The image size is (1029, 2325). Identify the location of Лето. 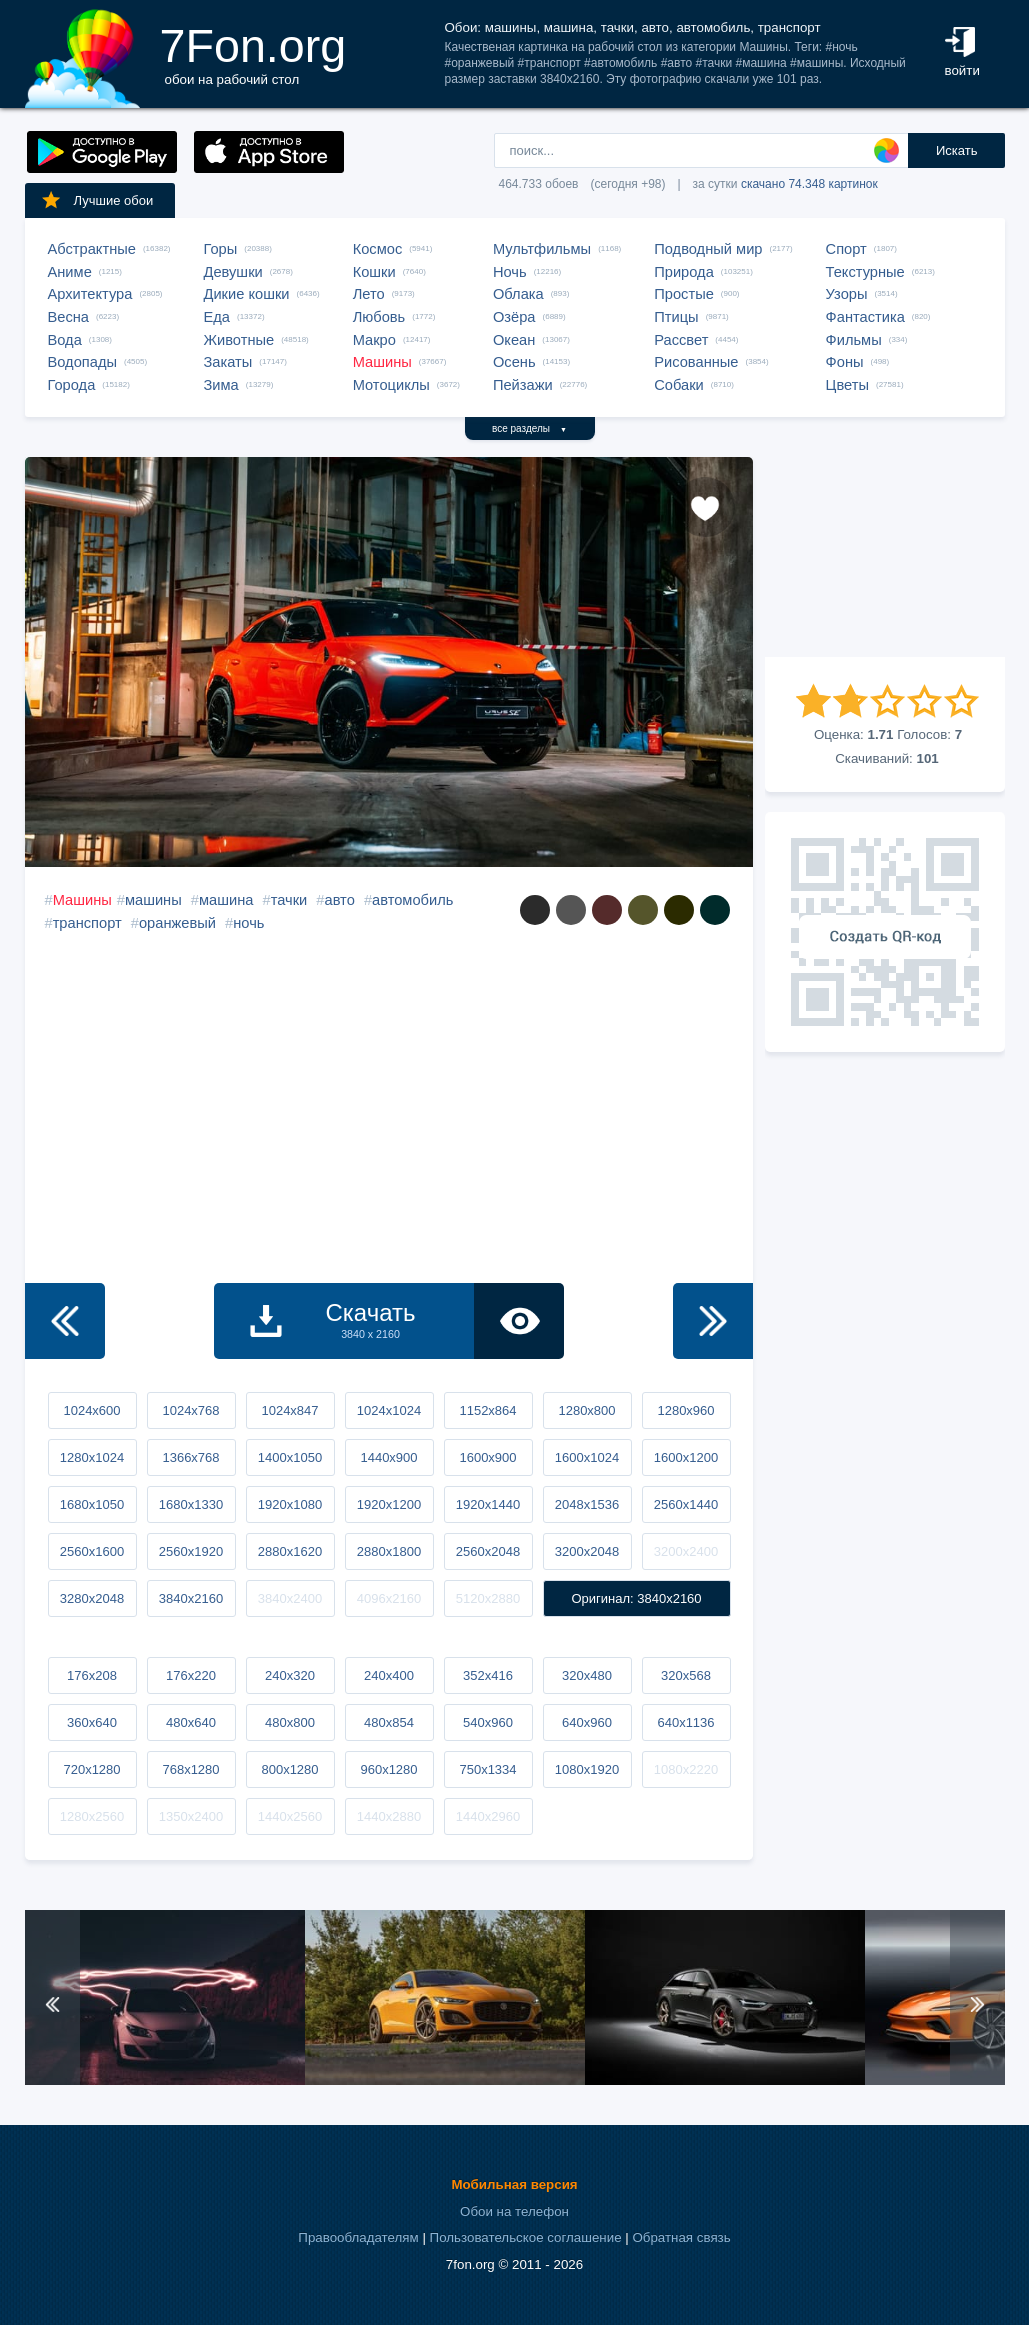
(369, 294).